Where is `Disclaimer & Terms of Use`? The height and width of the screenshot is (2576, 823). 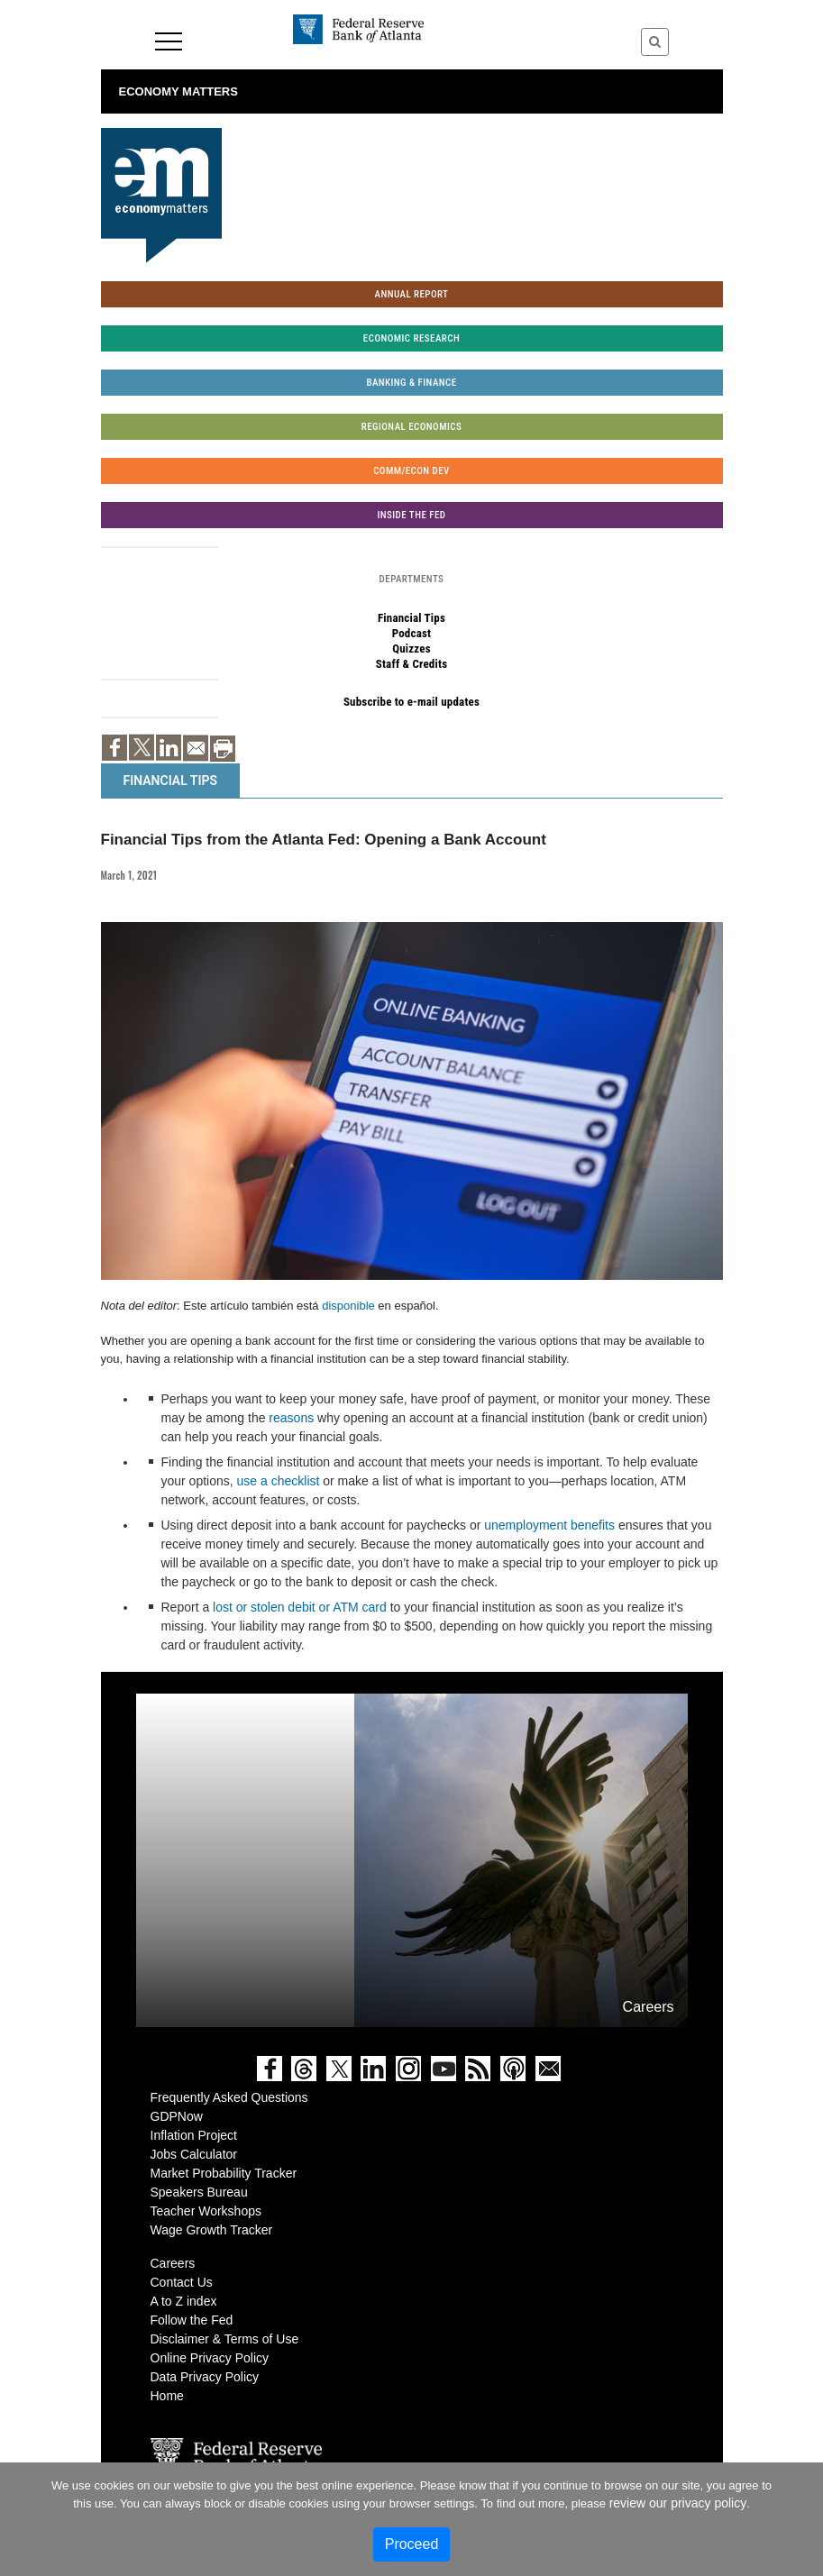 Disclaimer & Terms of Use is located at coordinates (225, 2339).